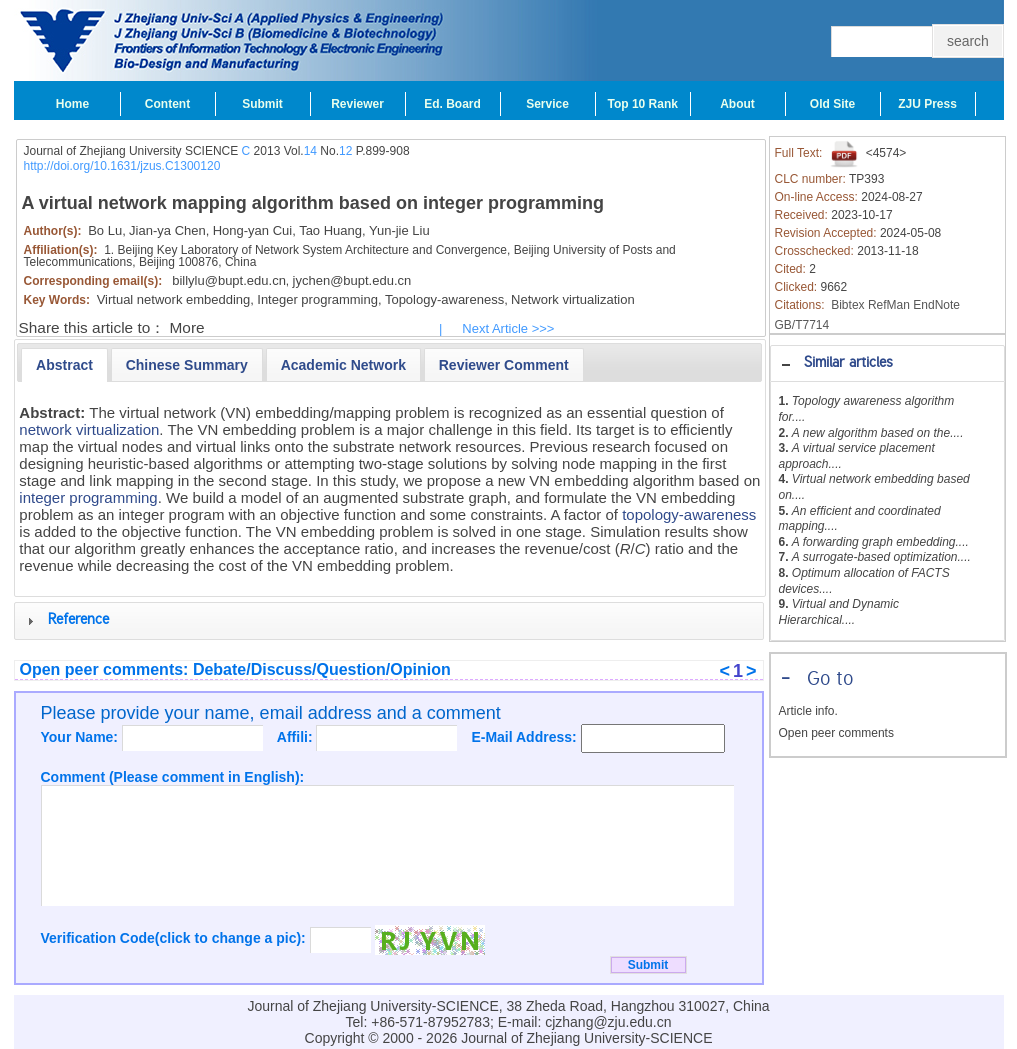 This screenshot has width=1017, height=1049. I want to click on Your Name:, so click(81, 737).